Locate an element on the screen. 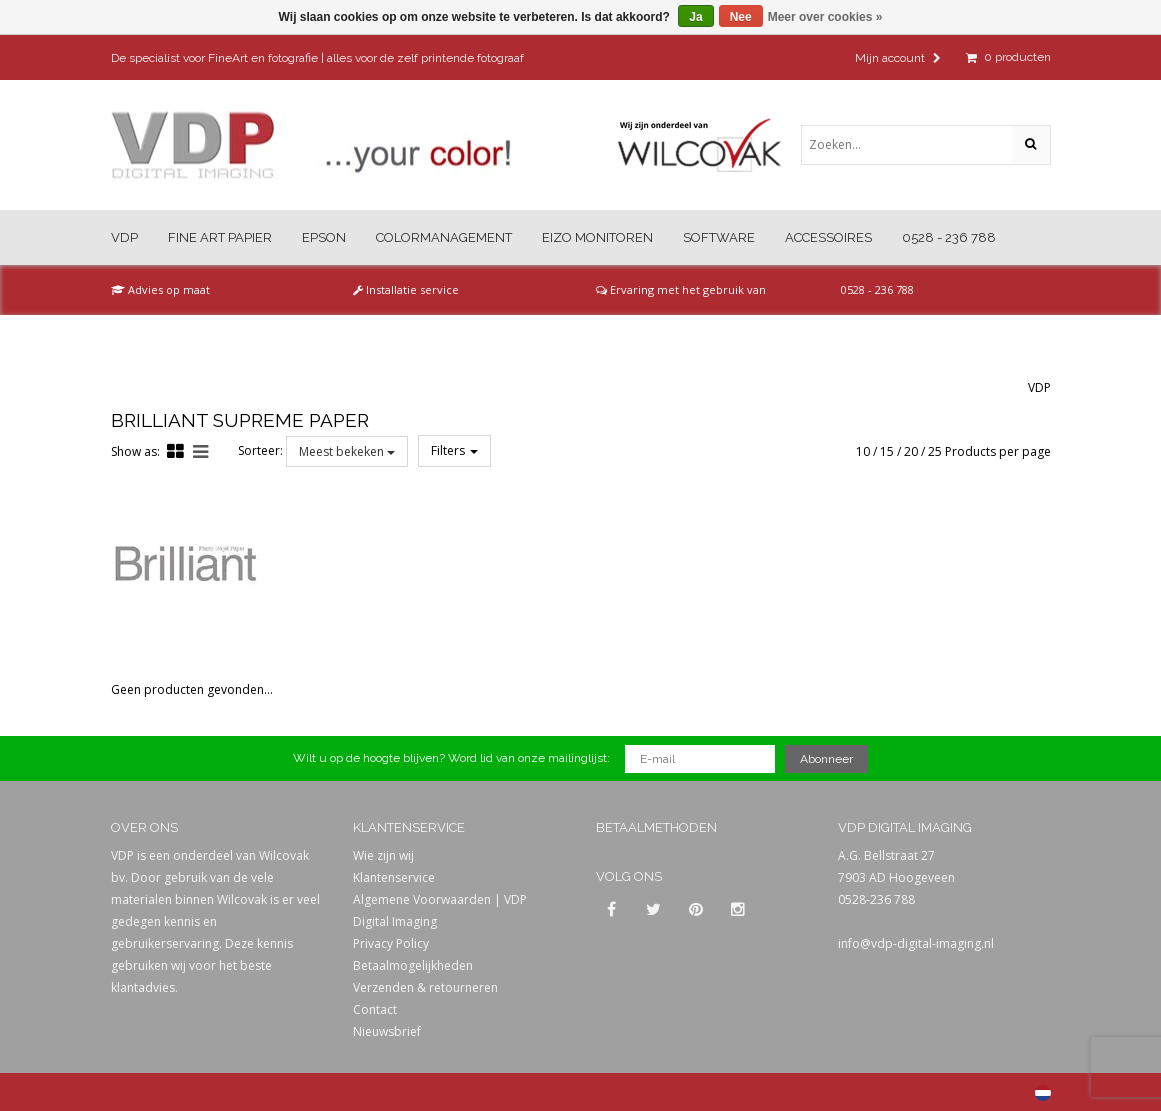 The image size is (1161, 1111). 10 is located at coordinates (863, 451).